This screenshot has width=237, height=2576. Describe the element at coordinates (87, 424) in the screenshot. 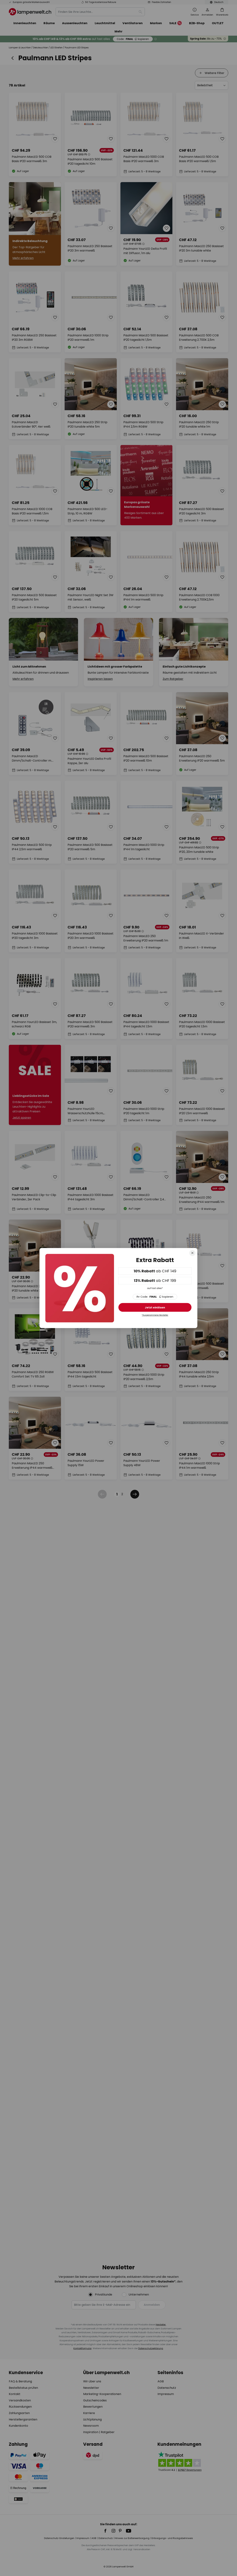

I see `Paulmann MaxLED 250 Strip IP20 tunable white 5m` at that location.